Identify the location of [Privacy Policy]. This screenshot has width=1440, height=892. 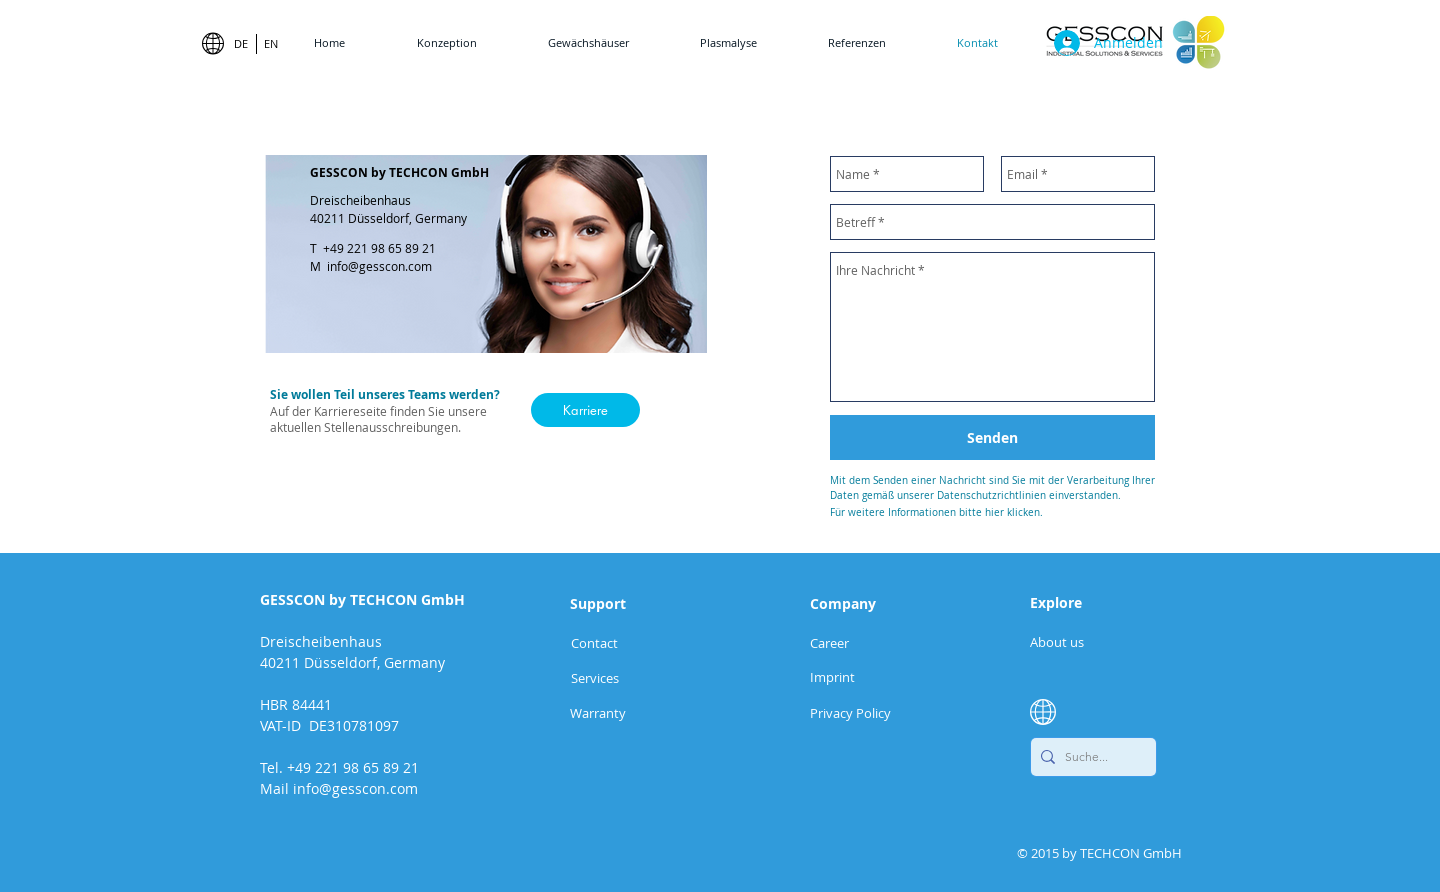
(878, 712).